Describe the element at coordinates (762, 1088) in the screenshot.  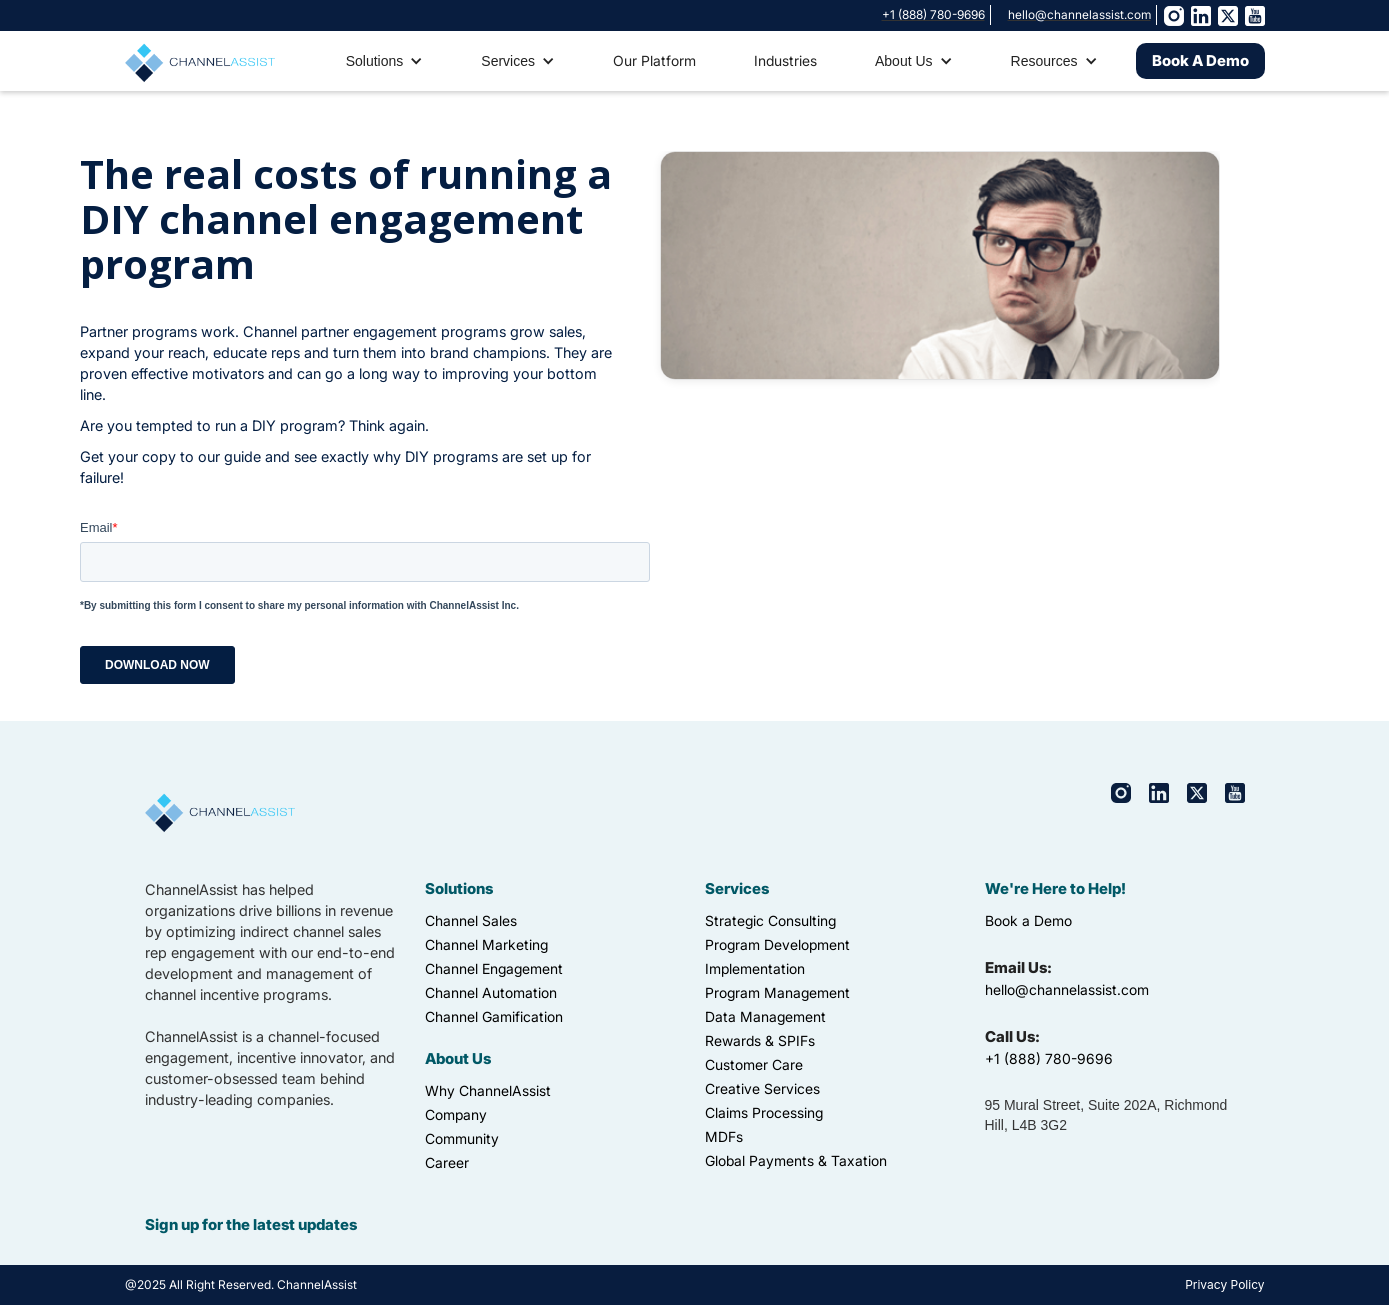
I see `Creative Services` at that location.